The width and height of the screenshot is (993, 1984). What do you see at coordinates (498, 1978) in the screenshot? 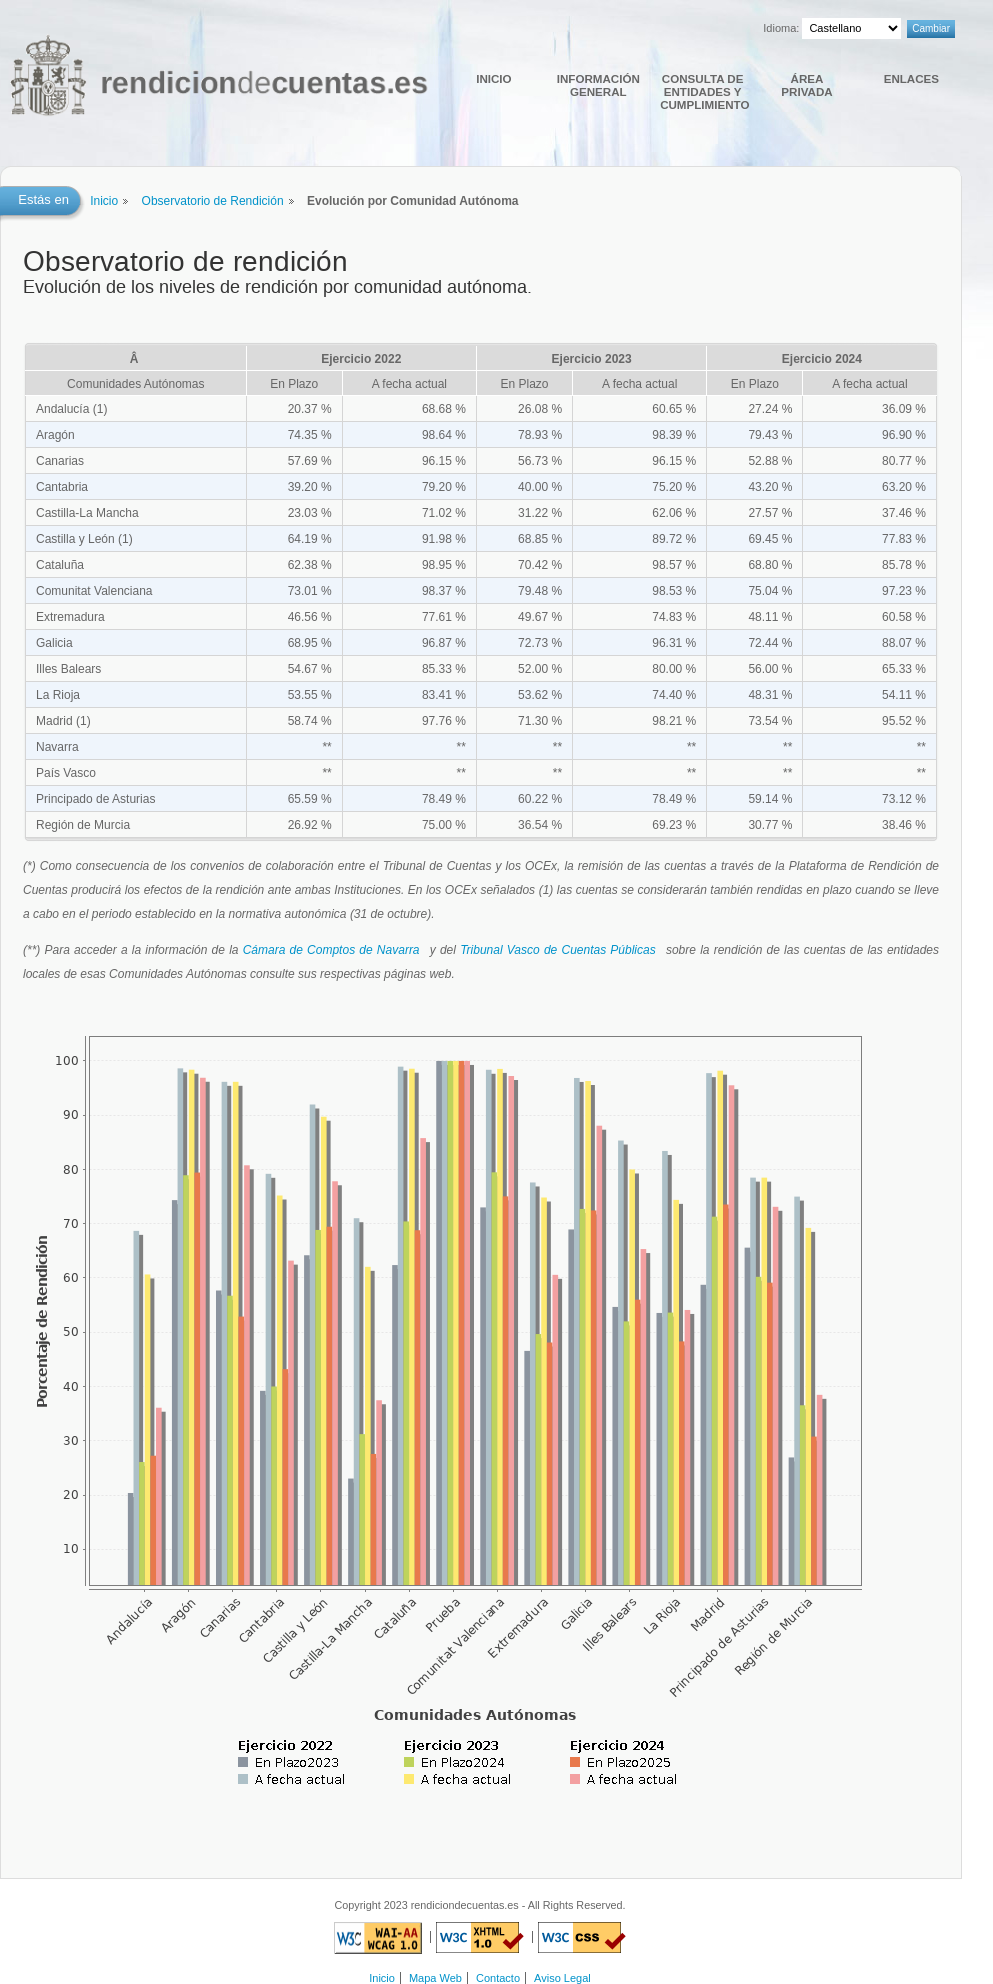
I see `Contacto` at bounding box center [498, 1978].